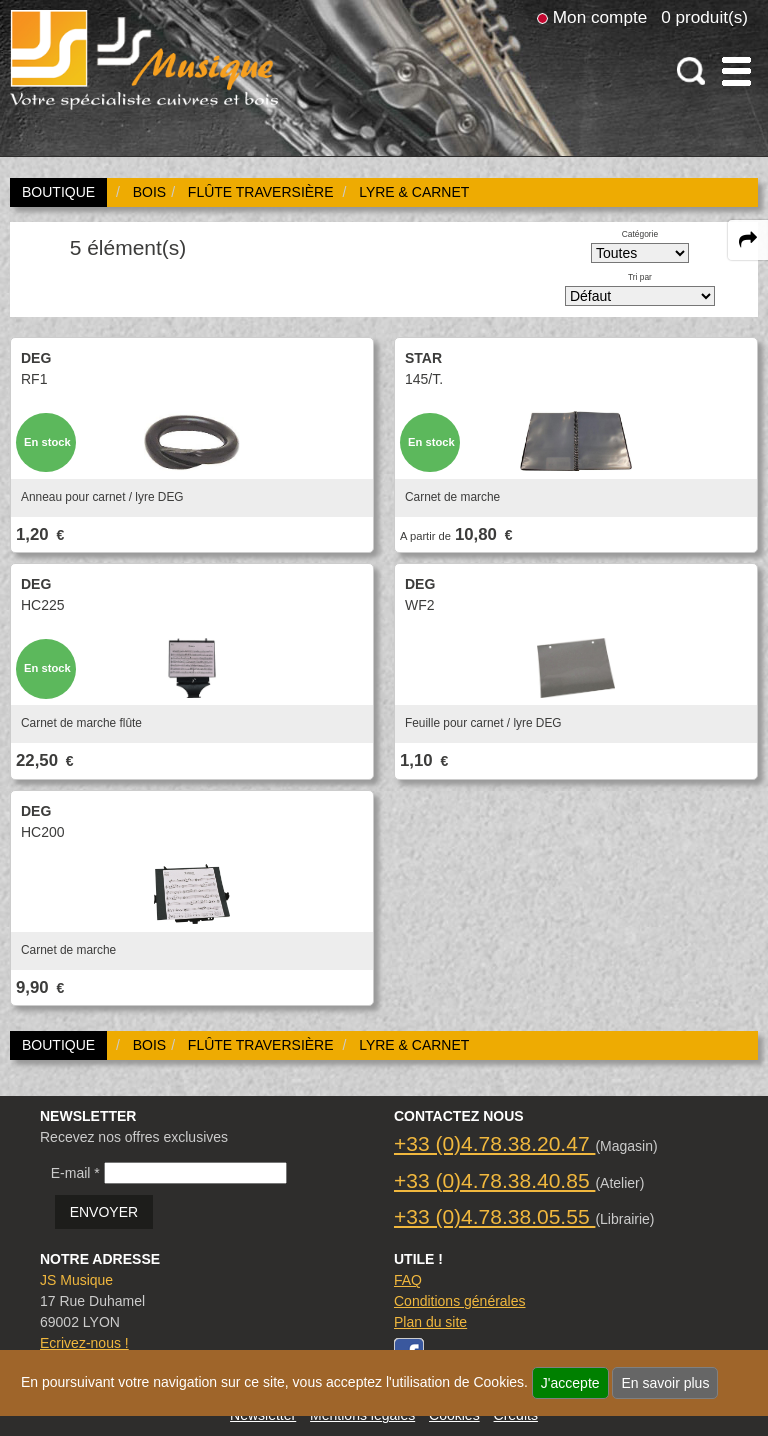 The height and width of the screenshot is (1436, 768). I want to click on E-mail *, so click(75, 1173).